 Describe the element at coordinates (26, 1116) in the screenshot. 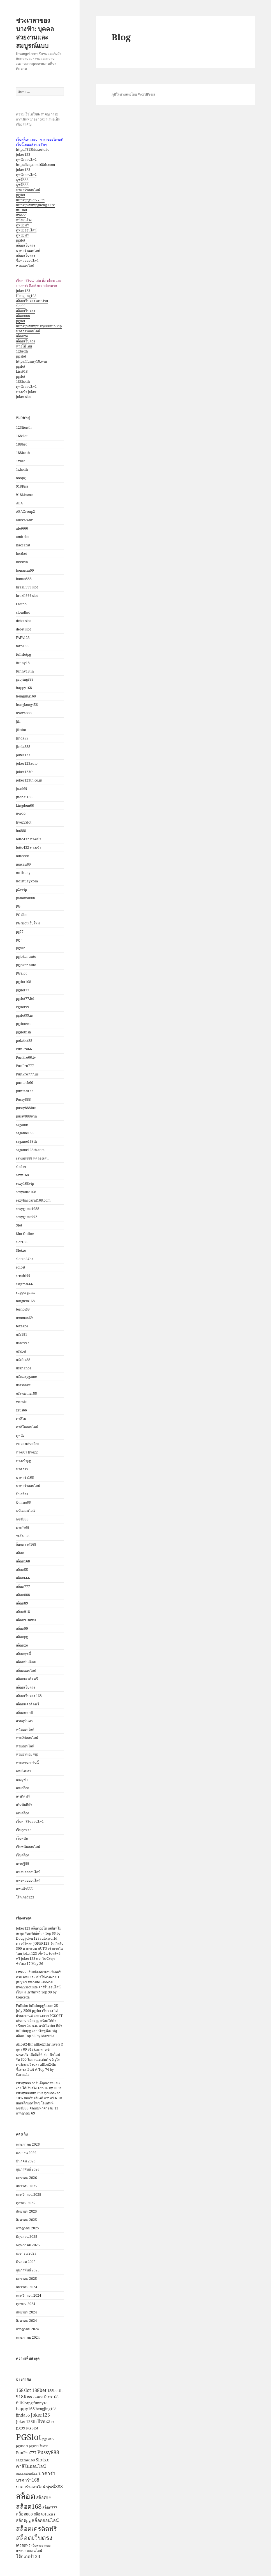

I see `pussy888win` at that location.